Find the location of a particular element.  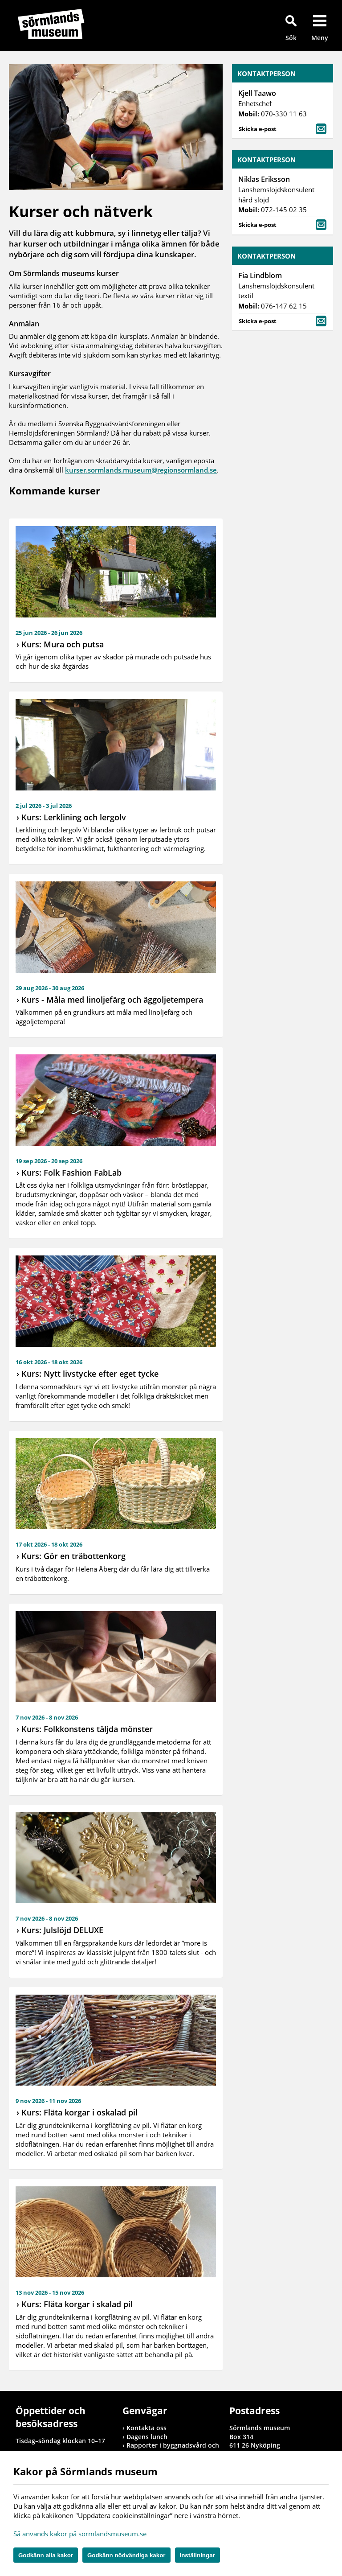

Kontakta oss is located at coordinates (146, 2428).